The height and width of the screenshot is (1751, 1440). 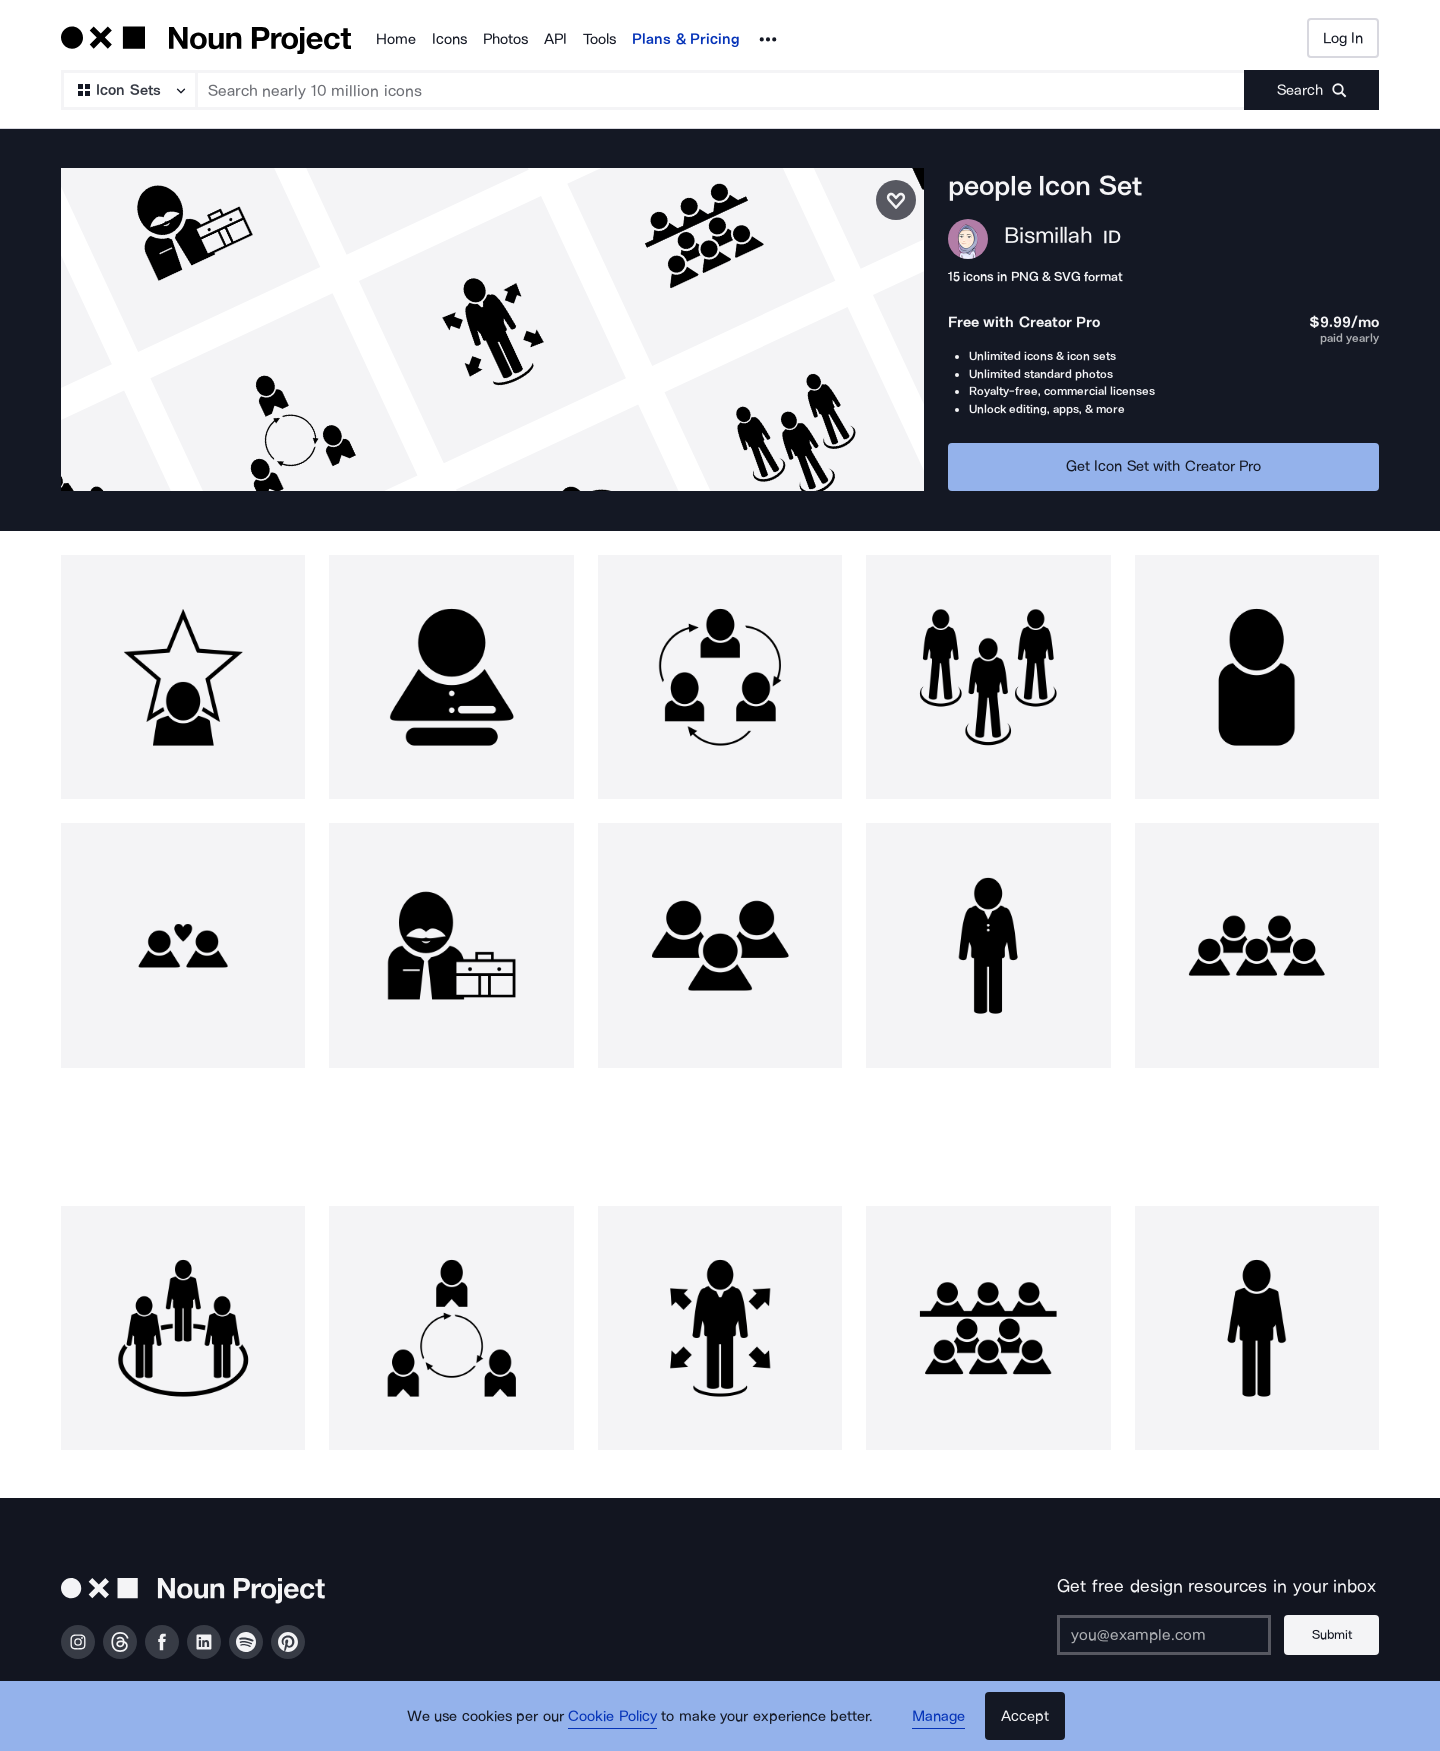 I want to click on Plans & Pricing, so click(x=686, y=39).